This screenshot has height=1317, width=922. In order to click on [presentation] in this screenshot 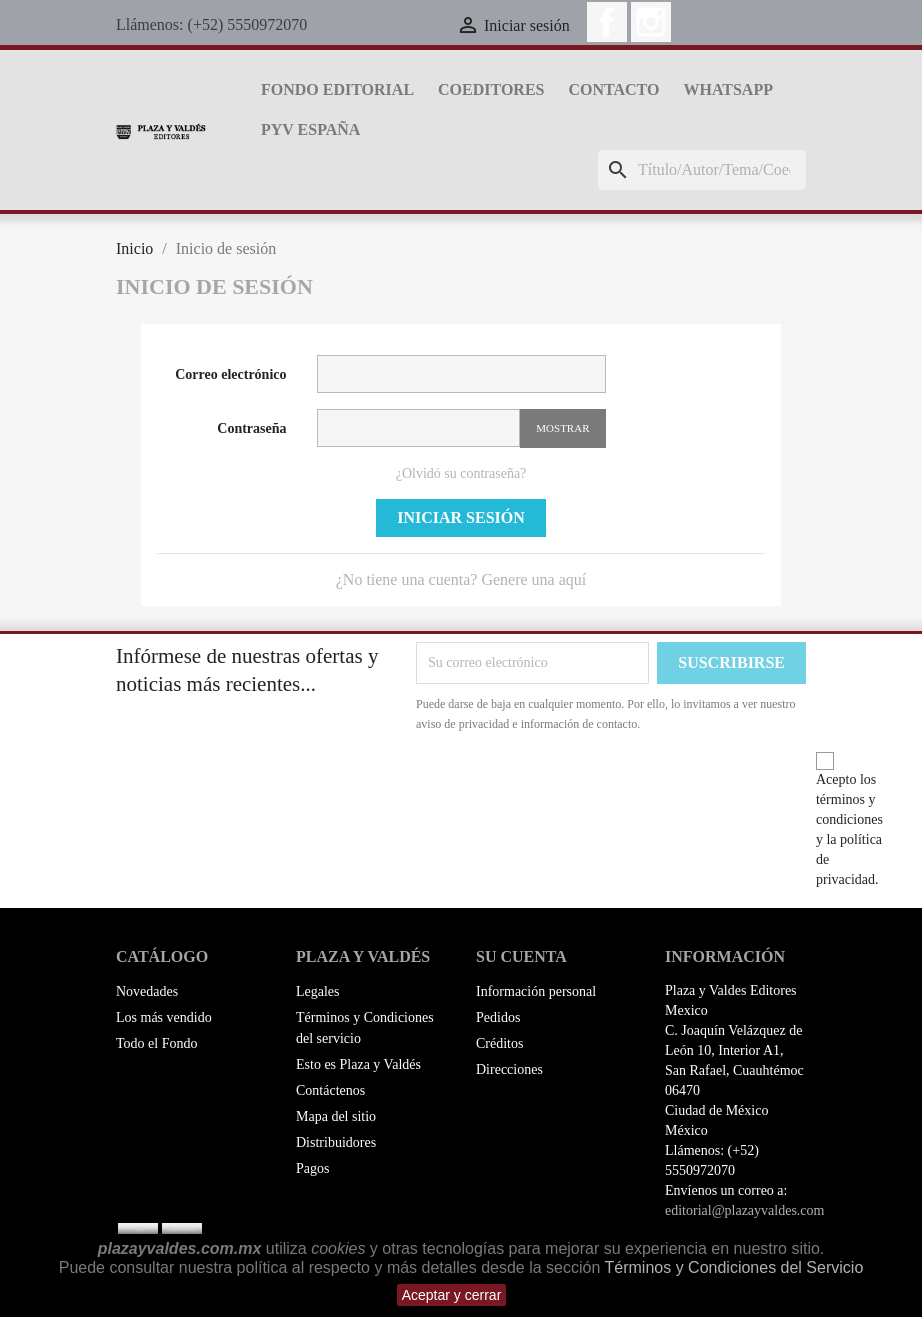, I will do `click(583, 789)`.